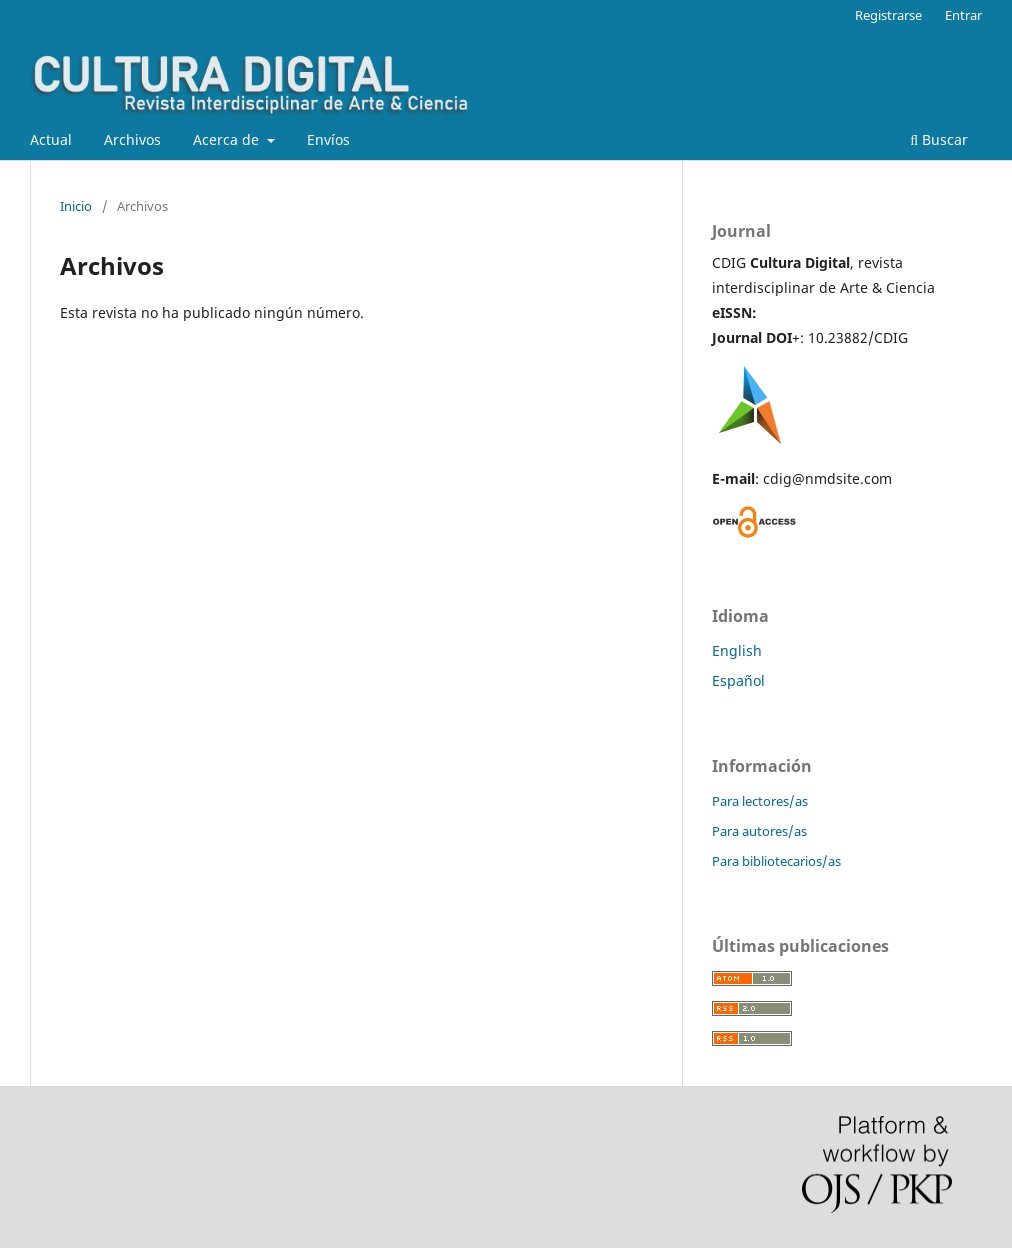 The width and height of the screenshot is (1012, 1248). I want to click on Inicio, so click(76, 206).